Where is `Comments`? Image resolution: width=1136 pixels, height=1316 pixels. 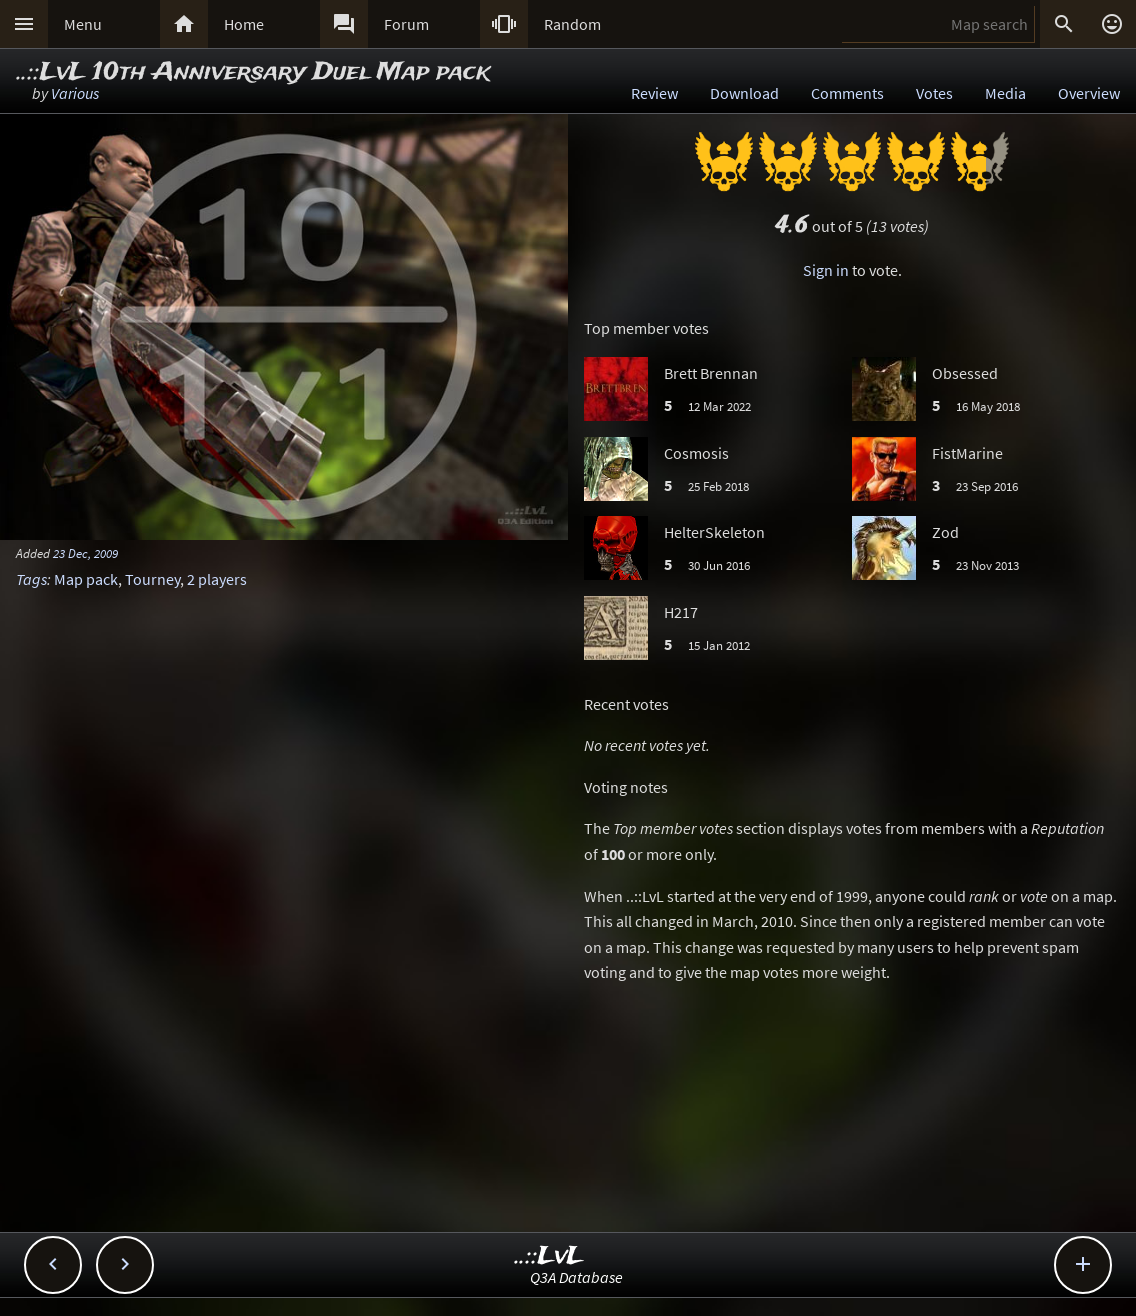 Comments is located at coordinates (847, 93).